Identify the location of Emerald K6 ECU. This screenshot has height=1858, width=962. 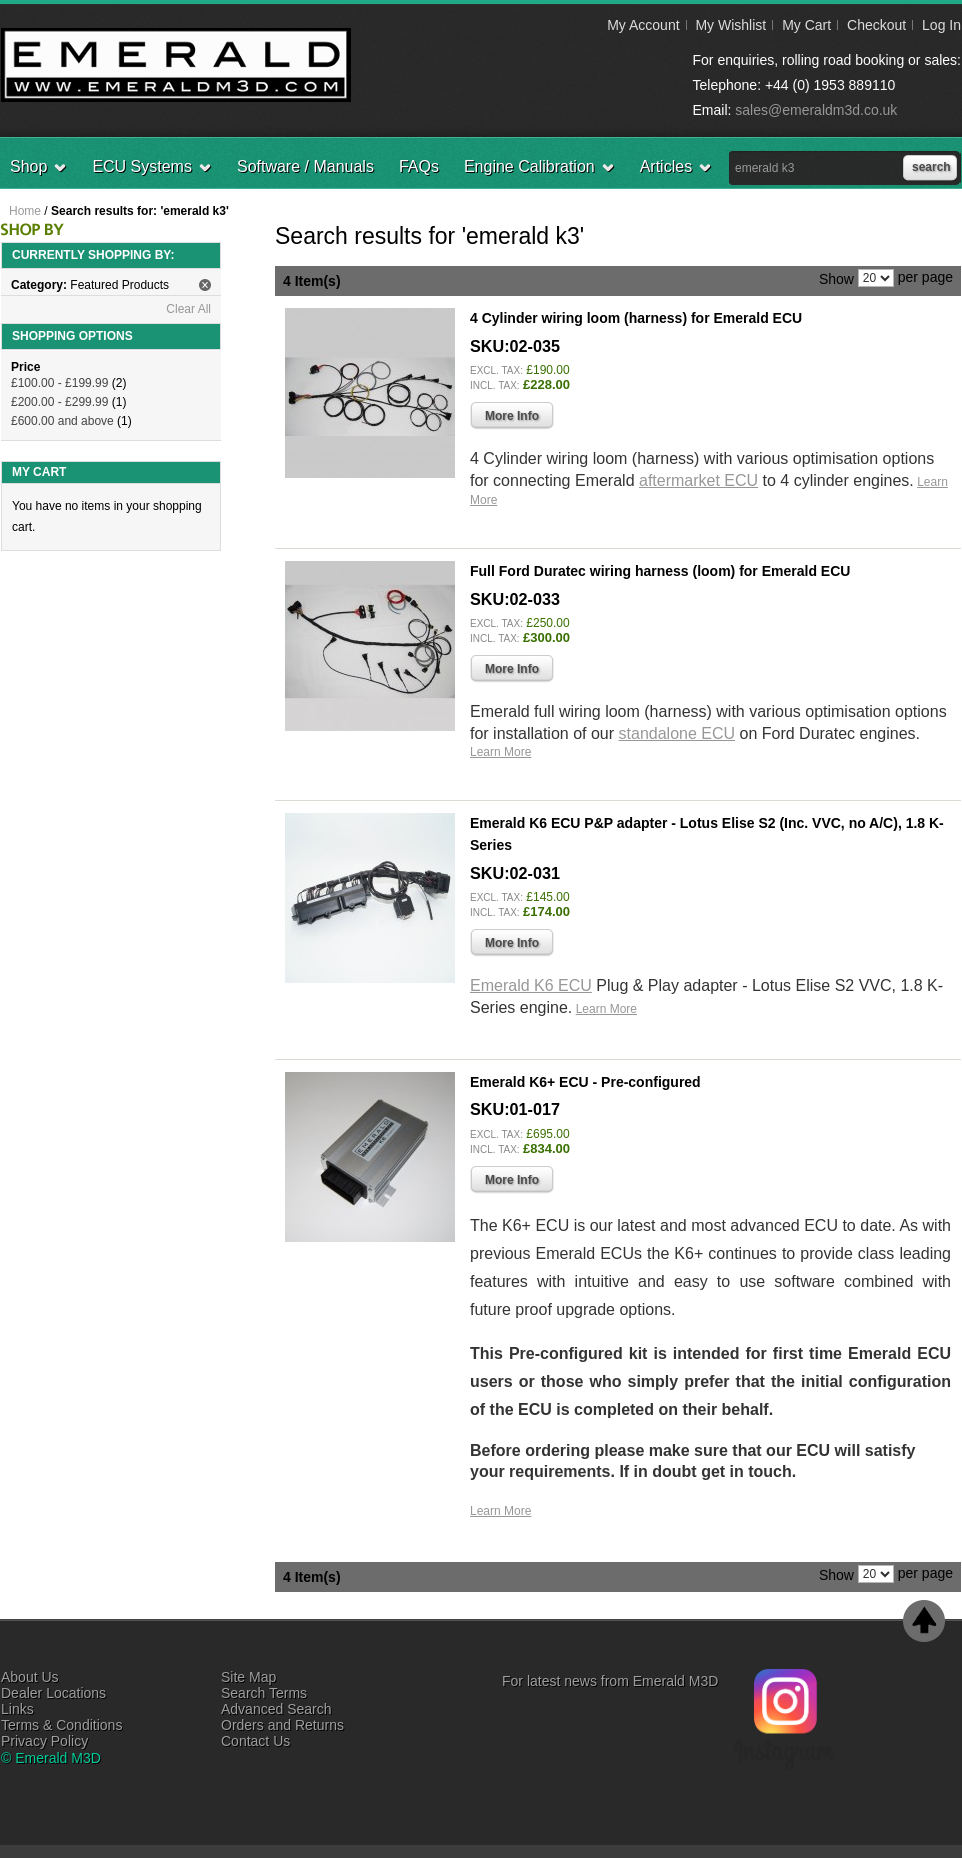
(531, 985).